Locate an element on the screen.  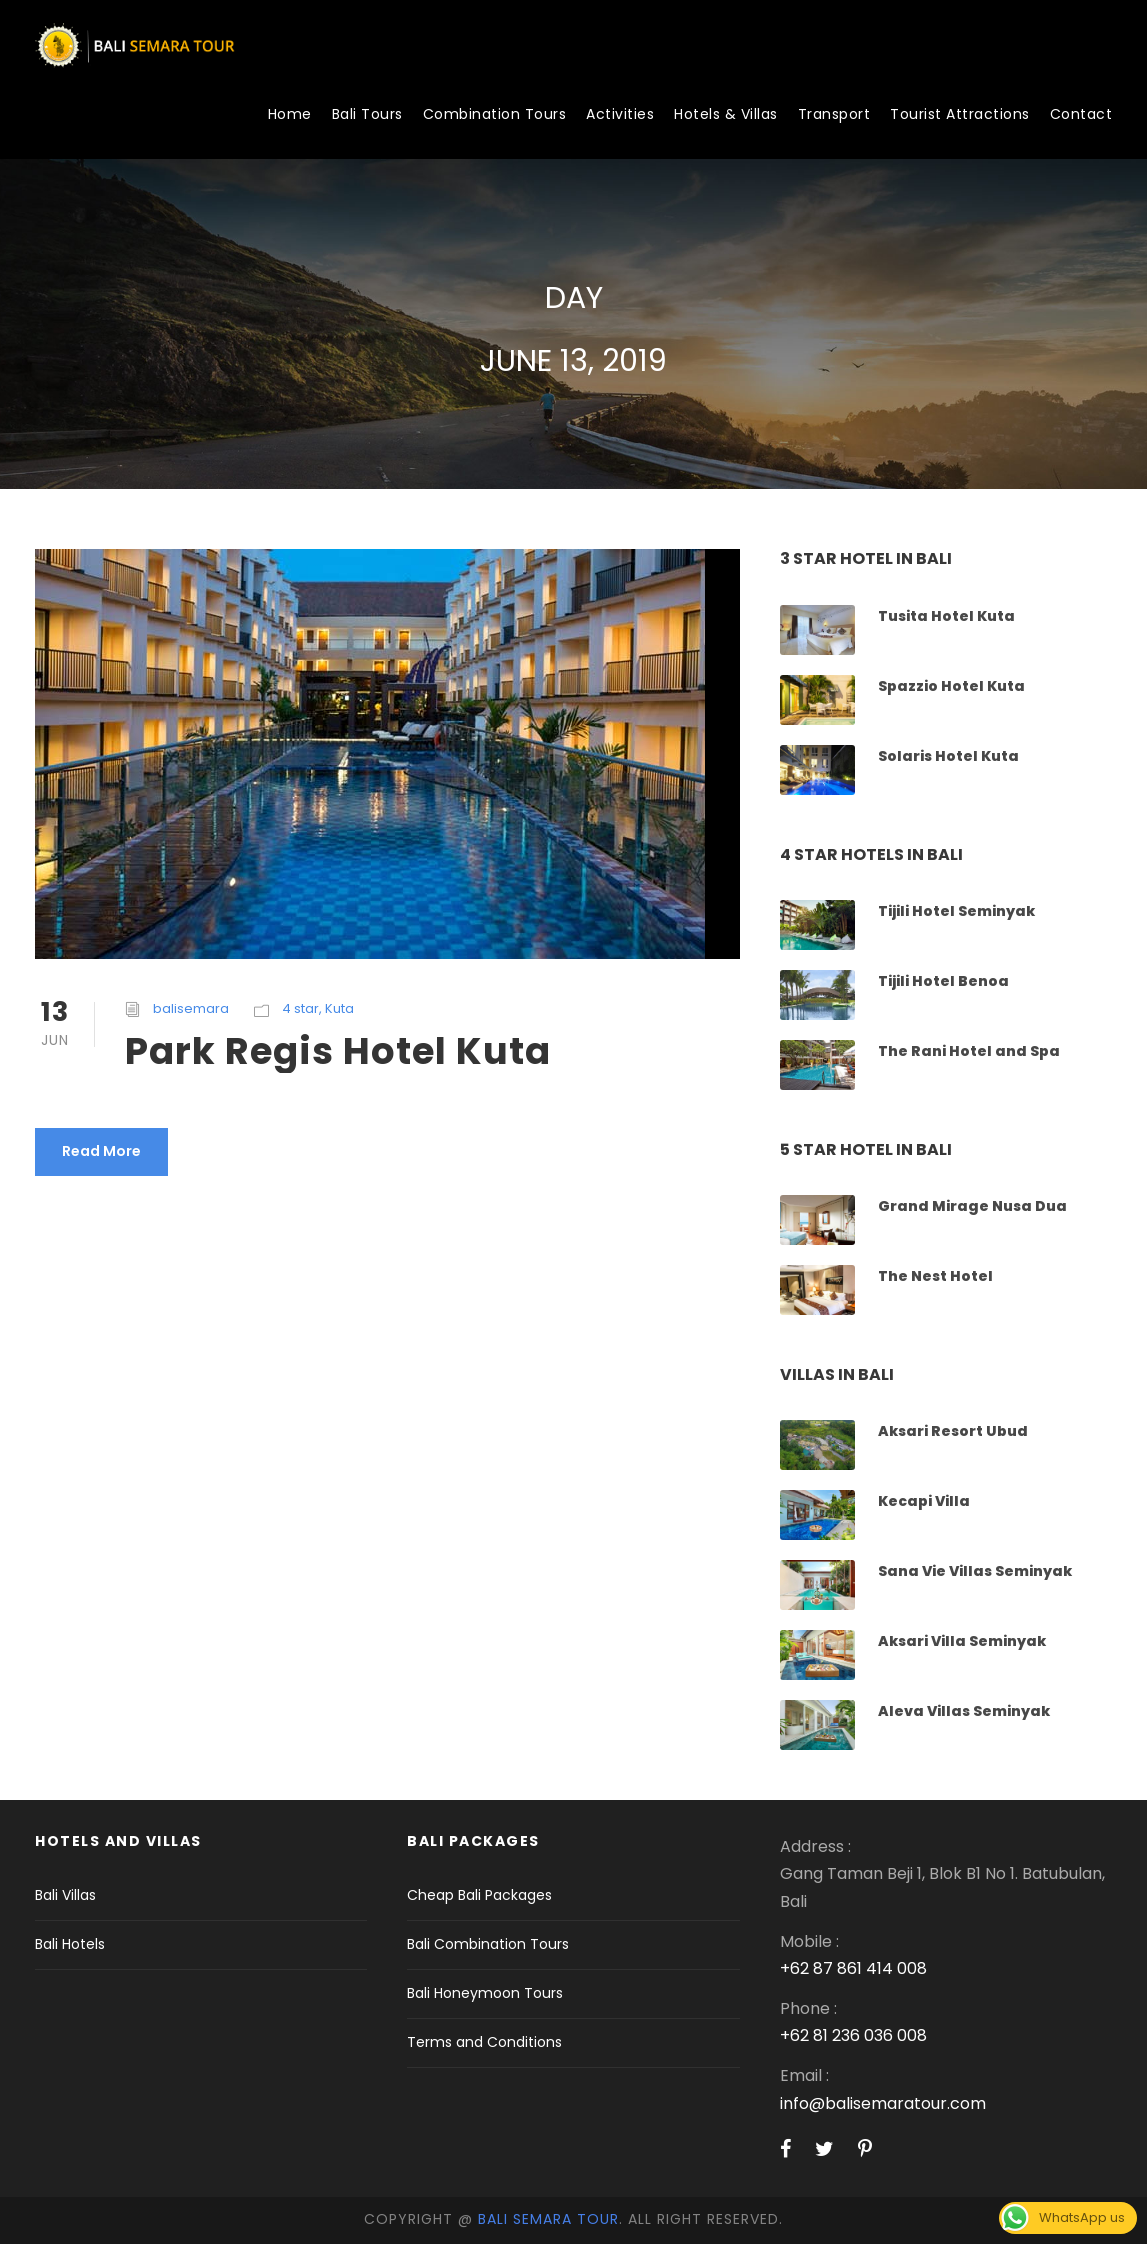
Spazzio Hotel Kuta is located at coordinates (951, 686).